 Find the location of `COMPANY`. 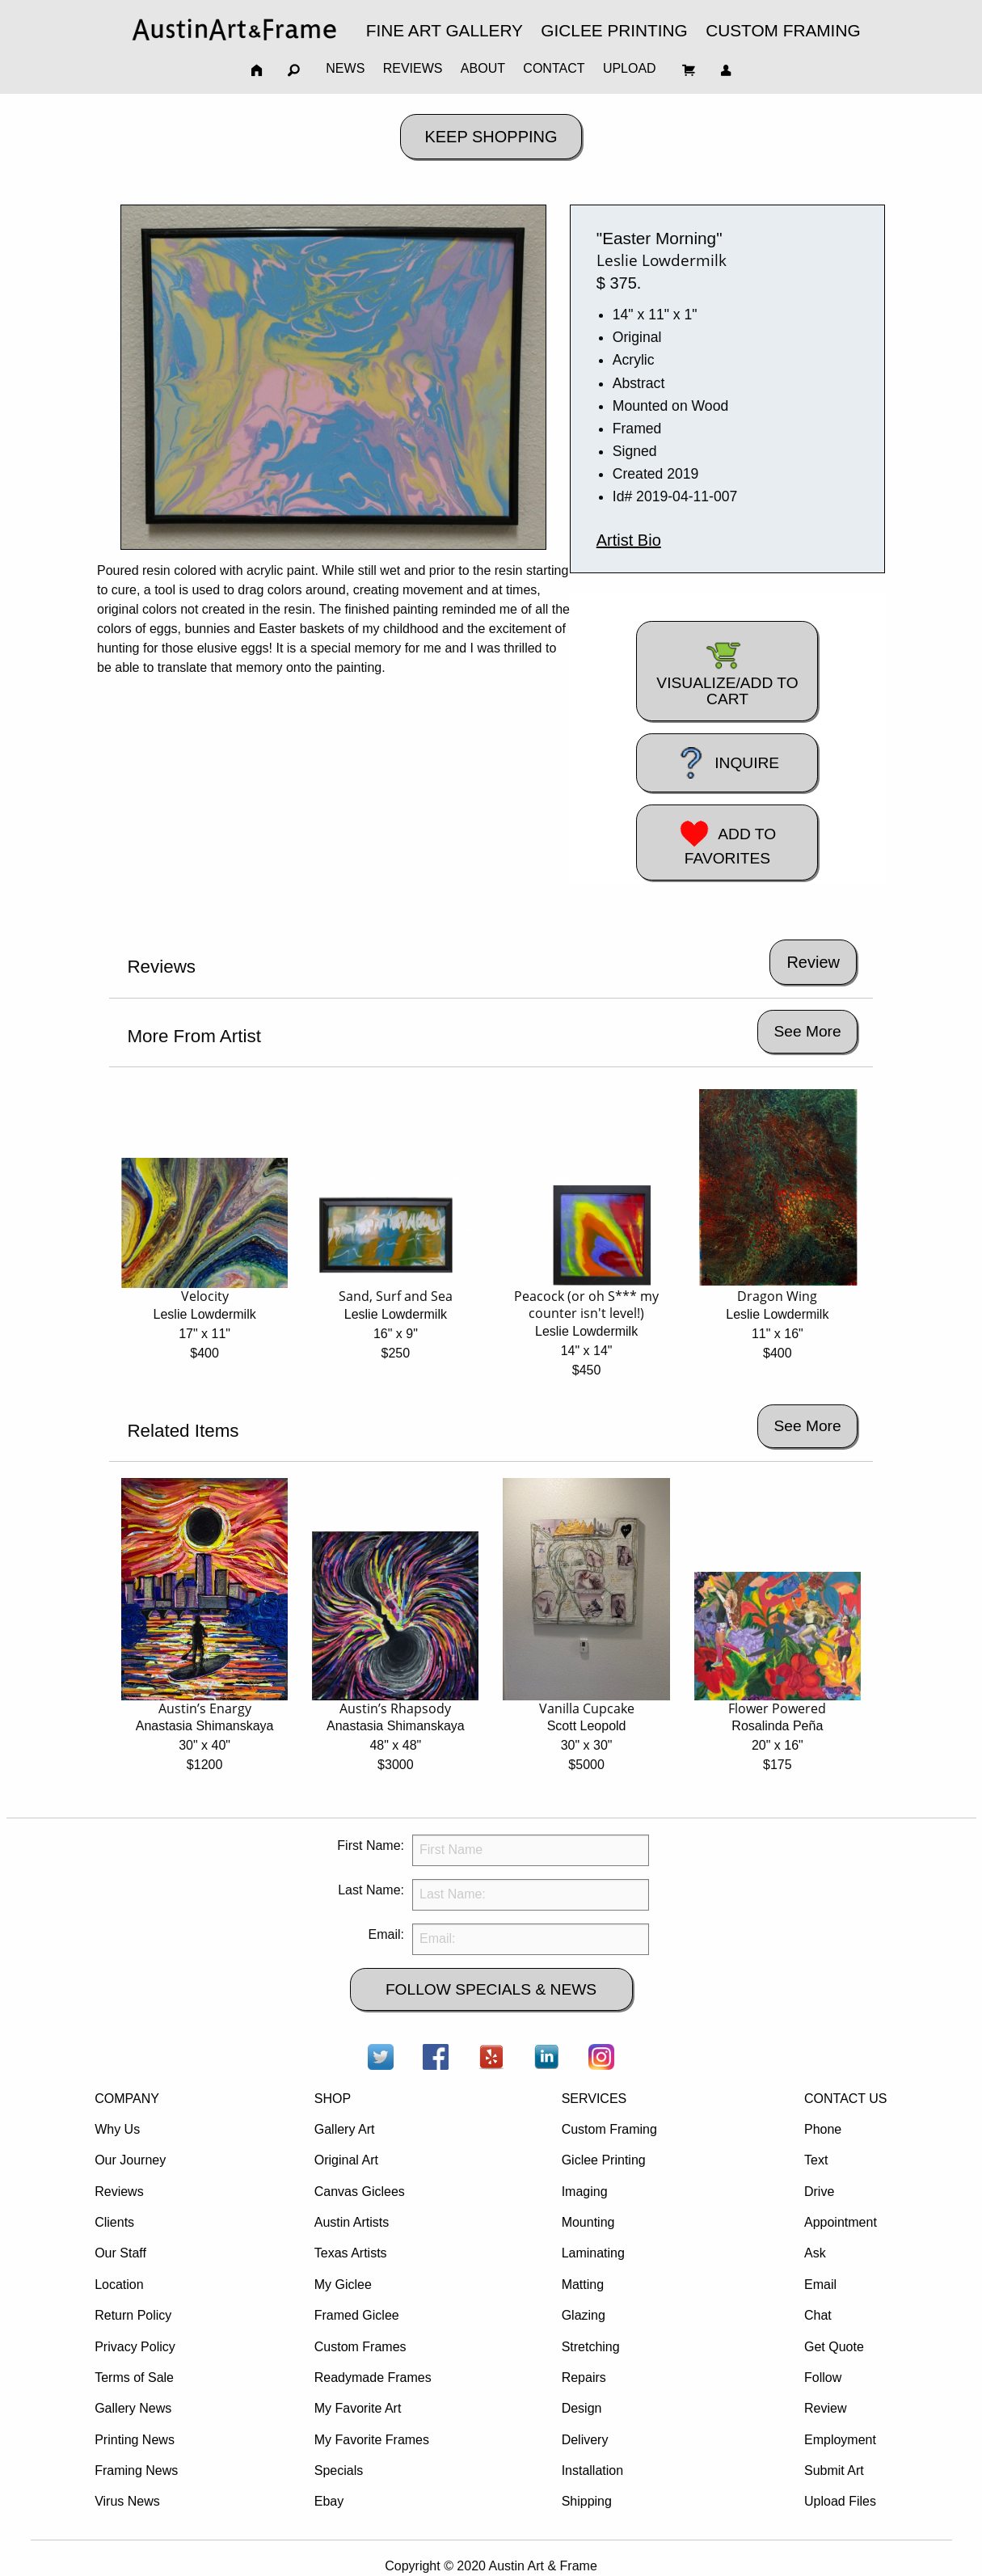

COMPANY is located at coordinates (127, 2098).